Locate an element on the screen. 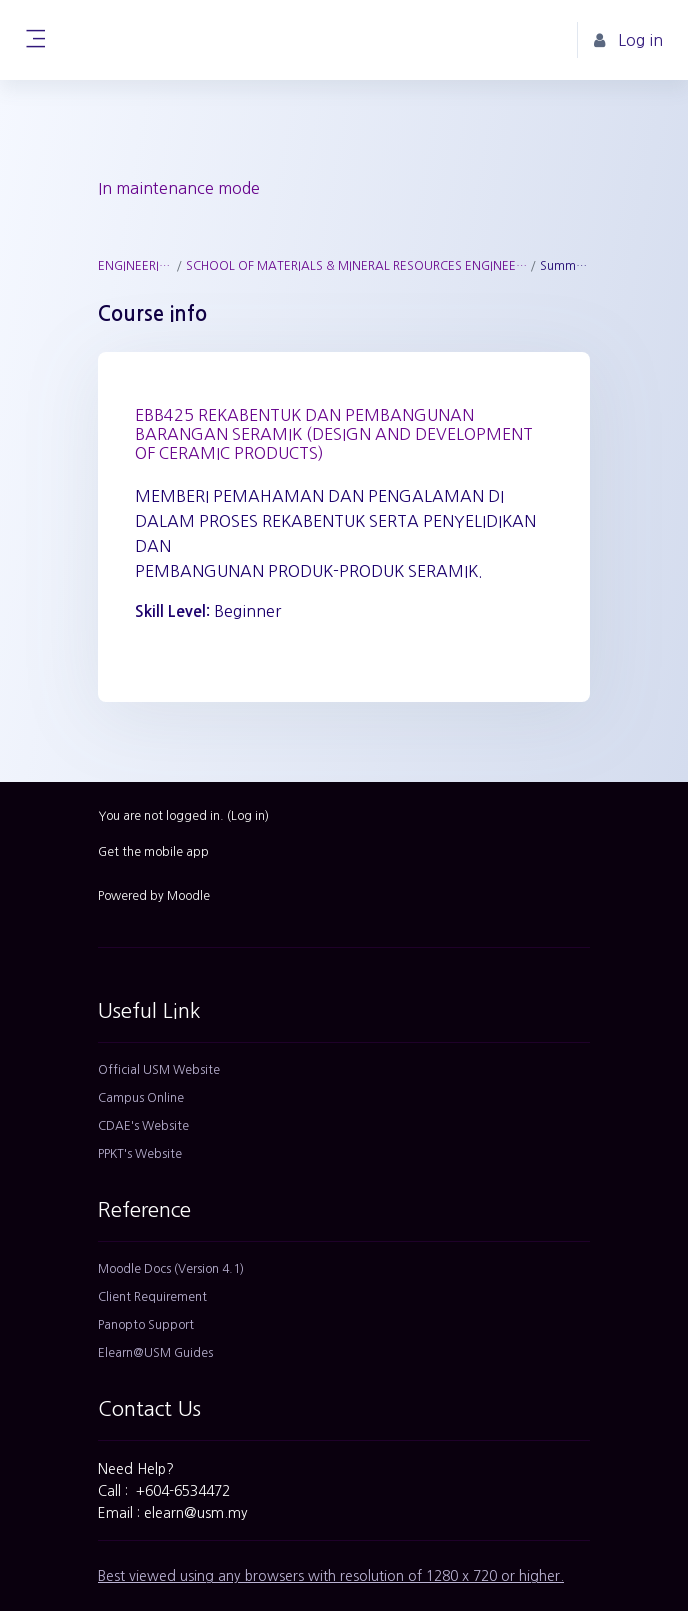 This screenshot has width=688, height=1611. Campus Online is located at coordinates (141, 1098).